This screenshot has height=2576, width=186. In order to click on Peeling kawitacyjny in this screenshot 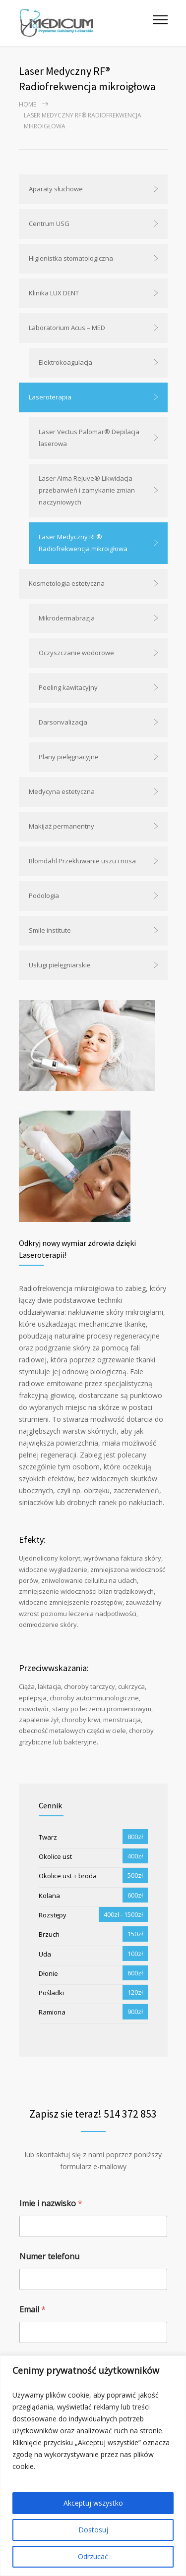, I will do `click(68, 687)`.